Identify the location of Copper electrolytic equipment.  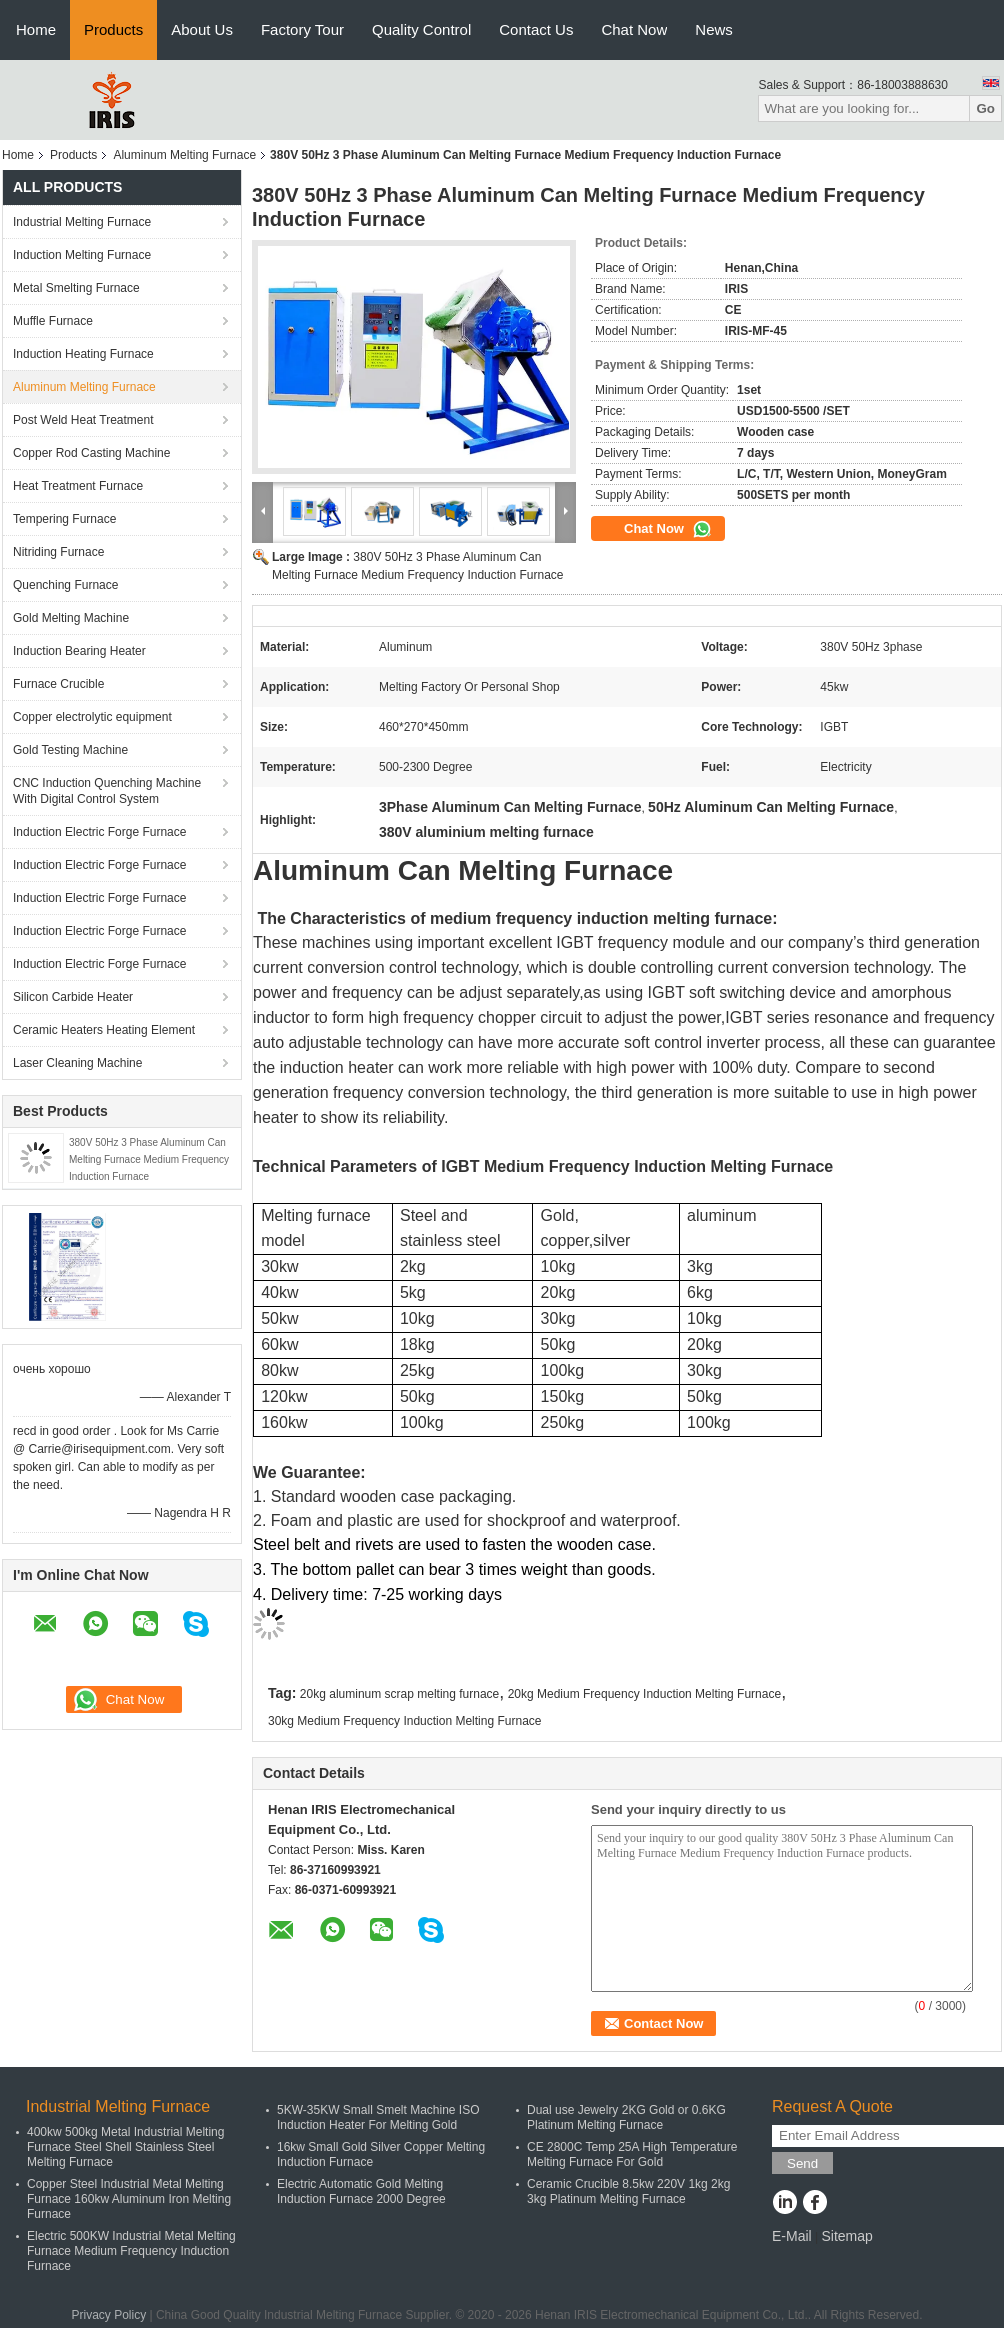
(92, 717).